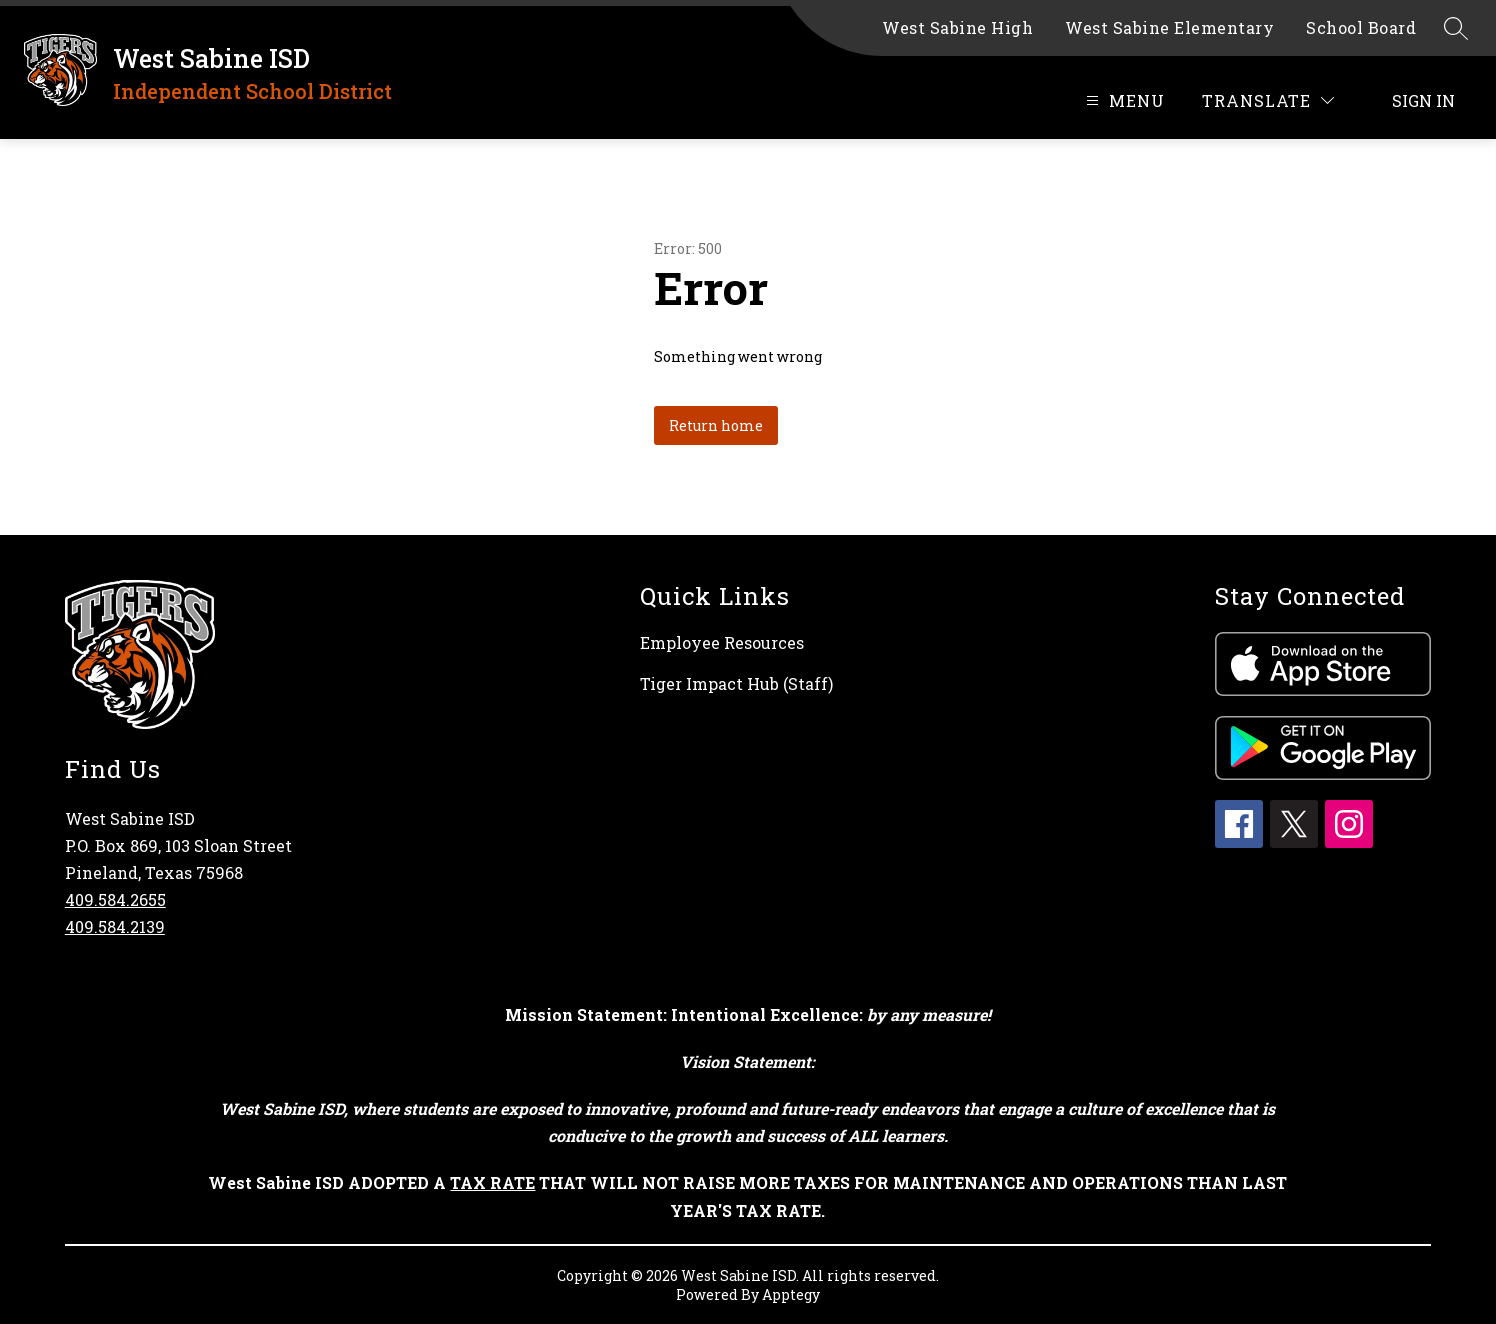 The image size is (1496, 1324). What do you see at coordinates (115, 899) in the screenshot?
I see `409.584.2655` at bounding box center [115, 899].